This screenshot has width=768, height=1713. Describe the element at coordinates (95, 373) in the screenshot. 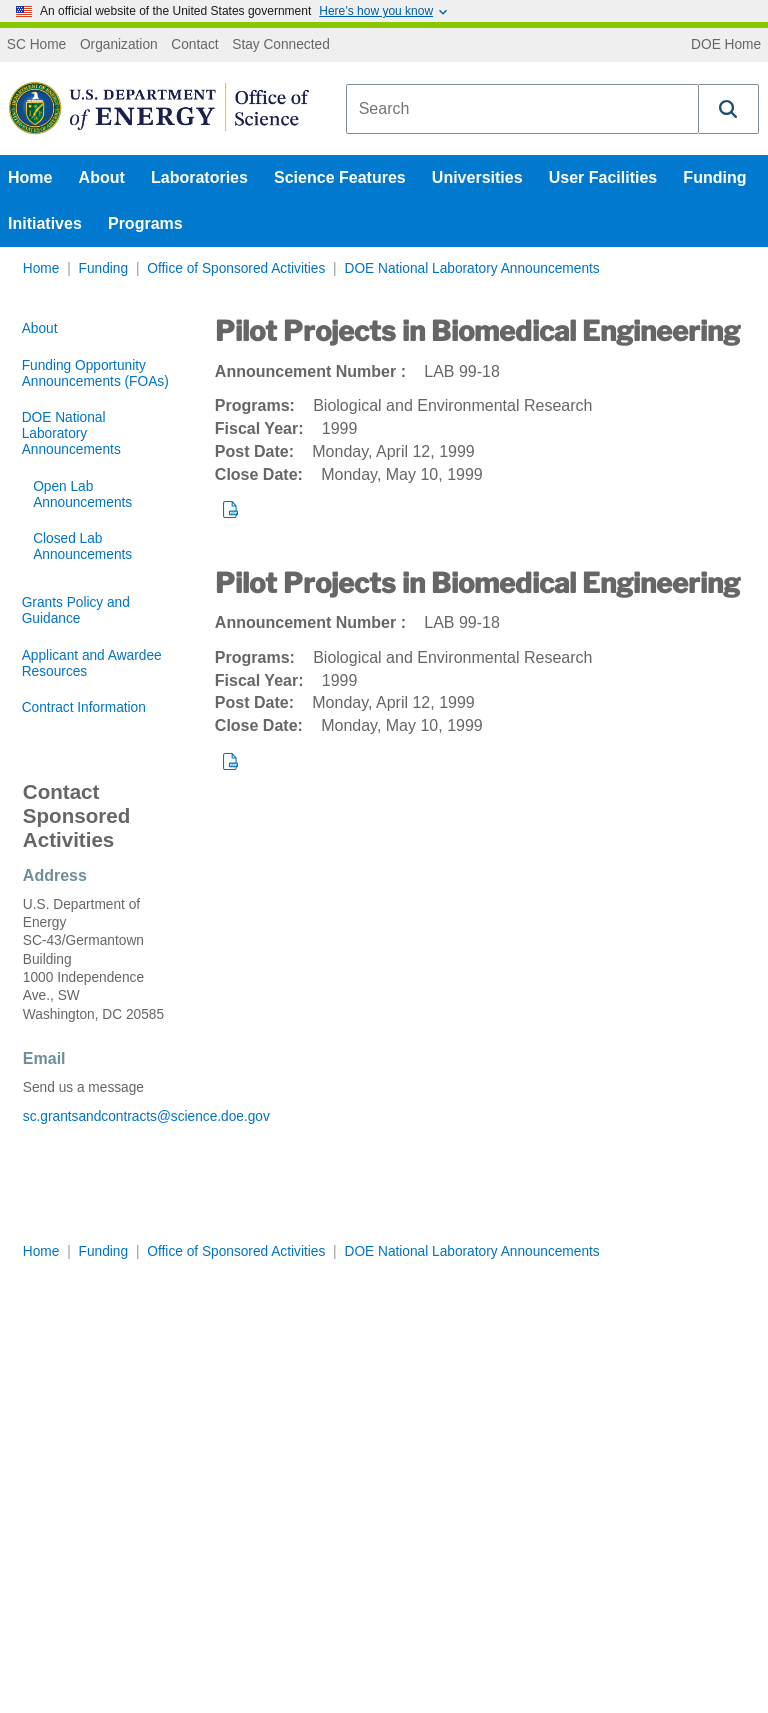

I see `Funding Opportunity Announcements (FOAs)` at that location.